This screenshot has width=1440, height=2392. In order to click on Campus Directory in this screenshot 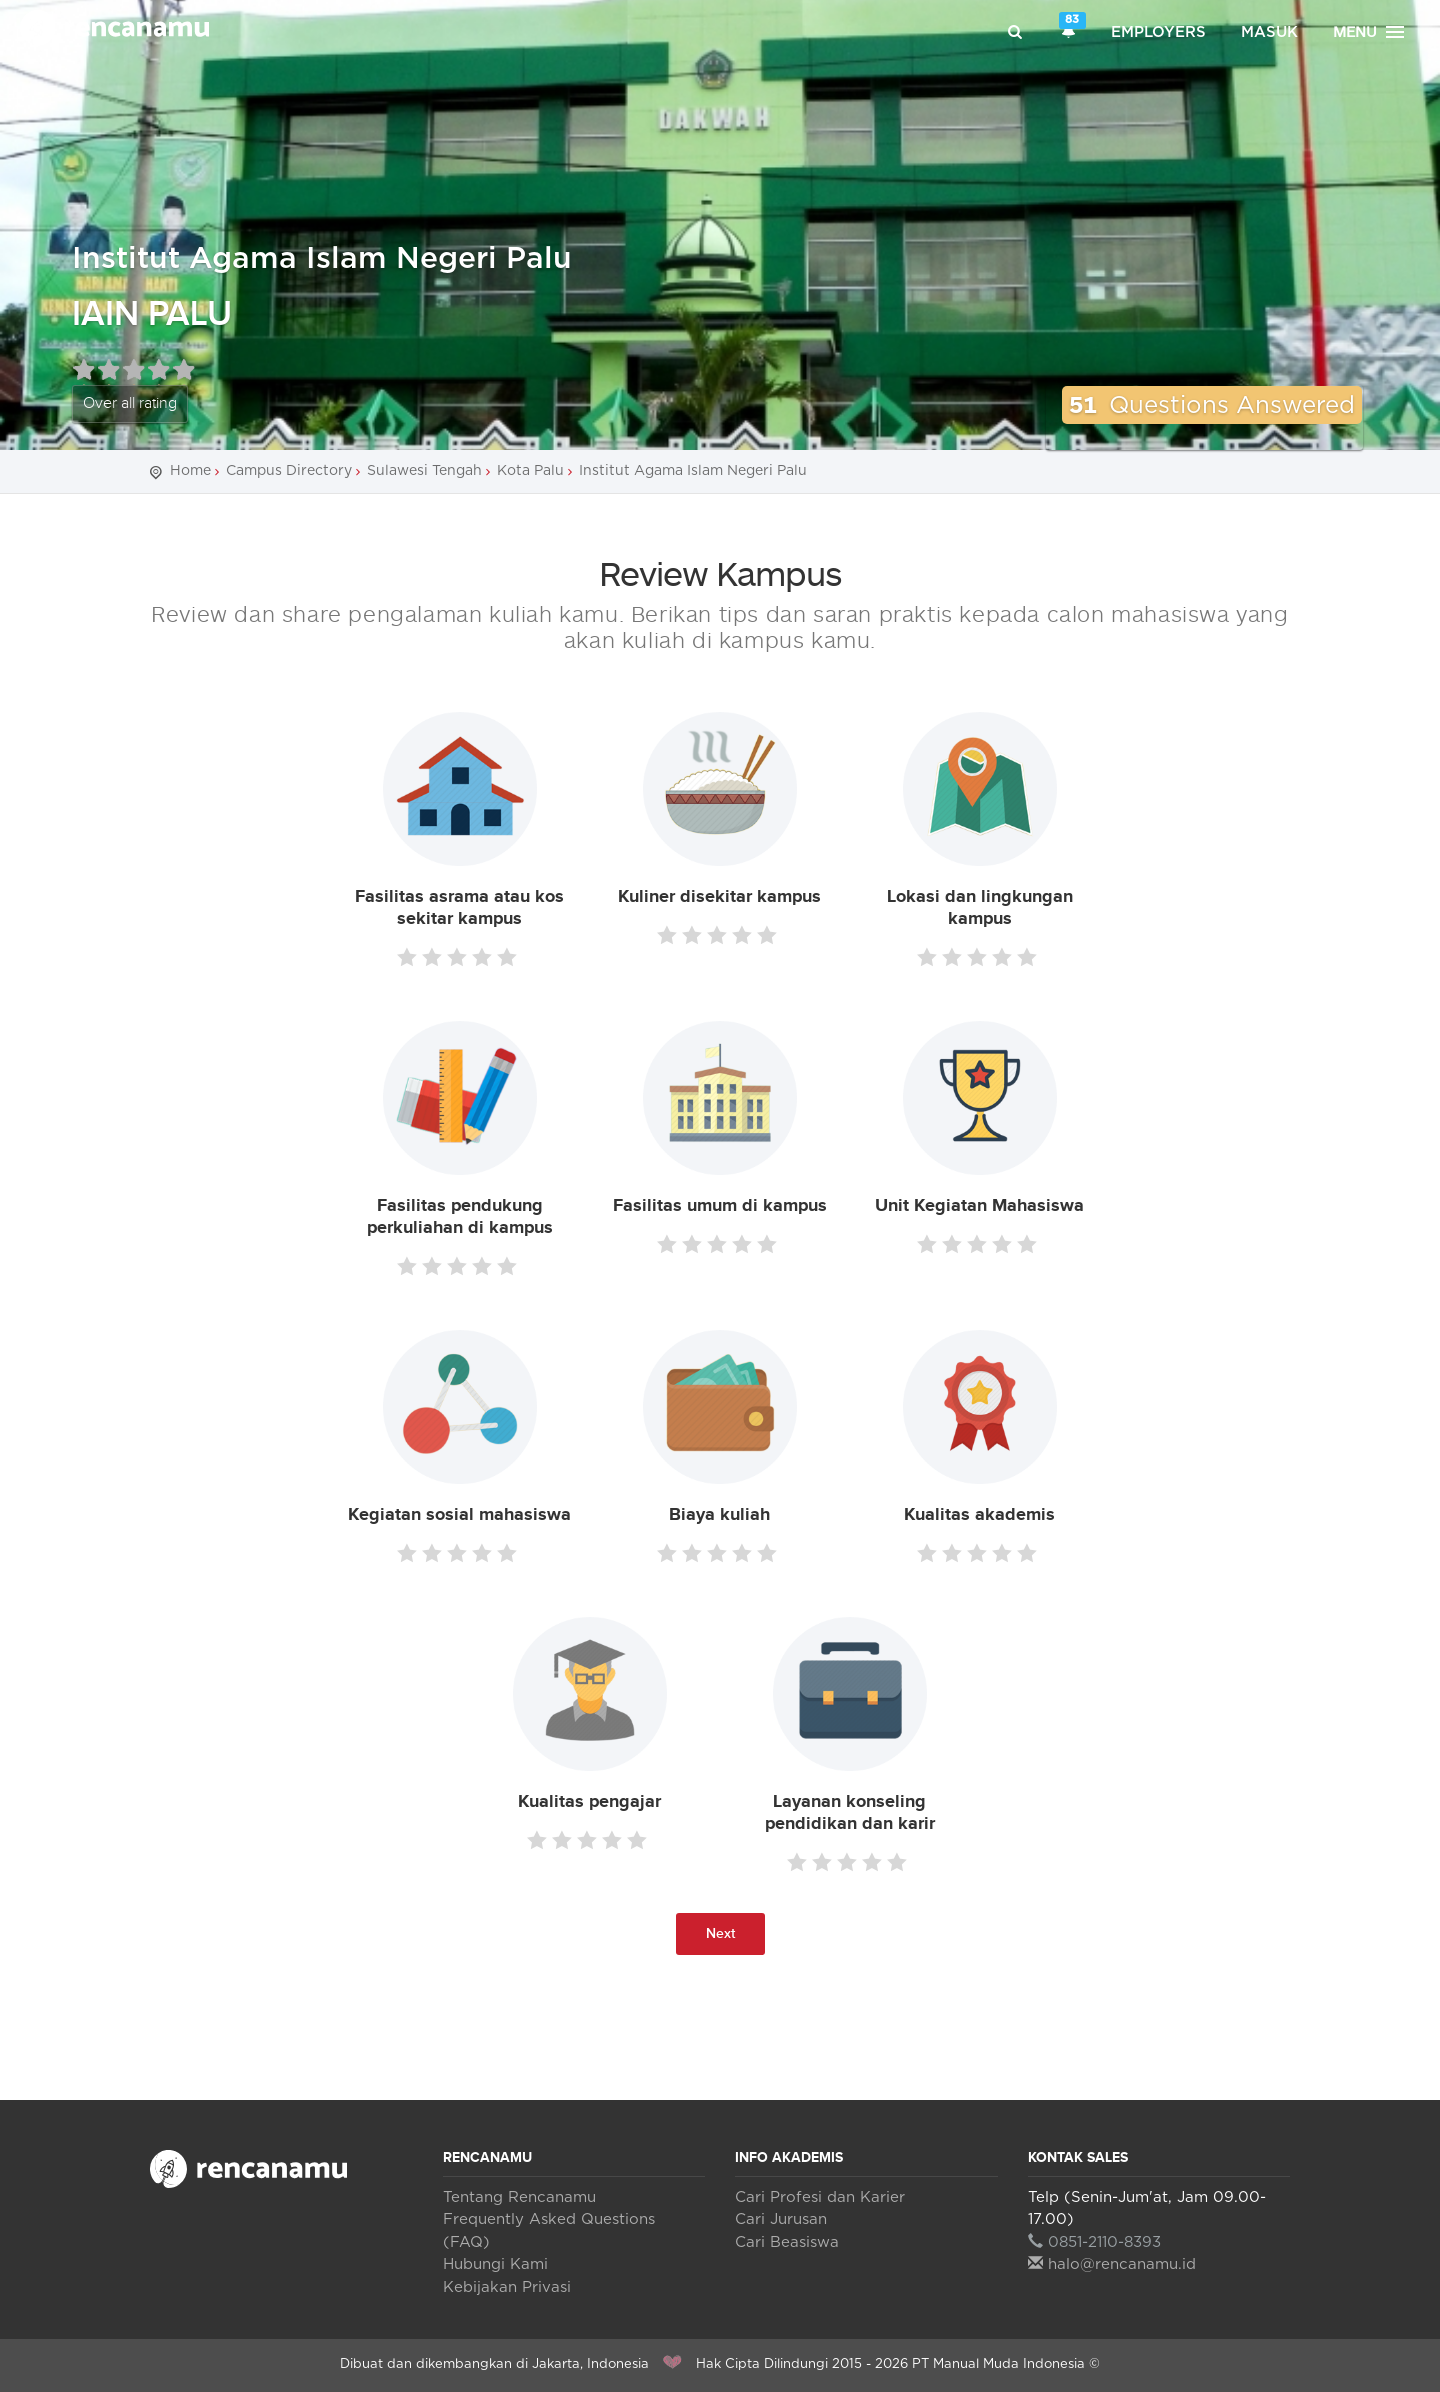, I will do `click(289, 471)`.